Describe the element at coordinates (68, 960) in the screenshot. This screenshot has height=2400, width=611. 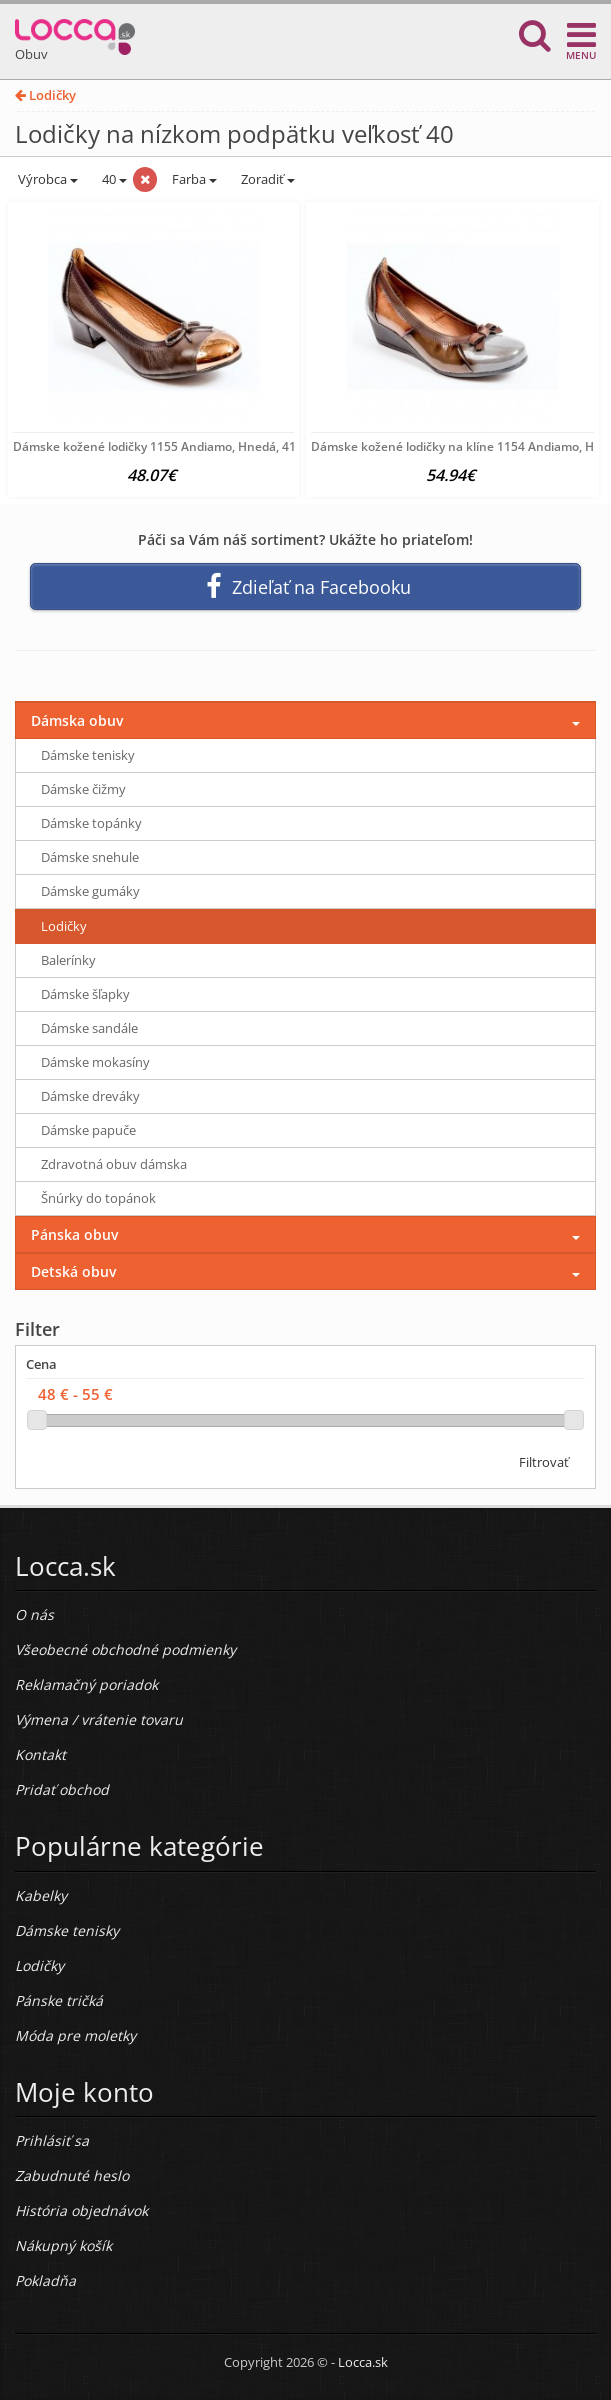
I see `Balerínky` at that location.